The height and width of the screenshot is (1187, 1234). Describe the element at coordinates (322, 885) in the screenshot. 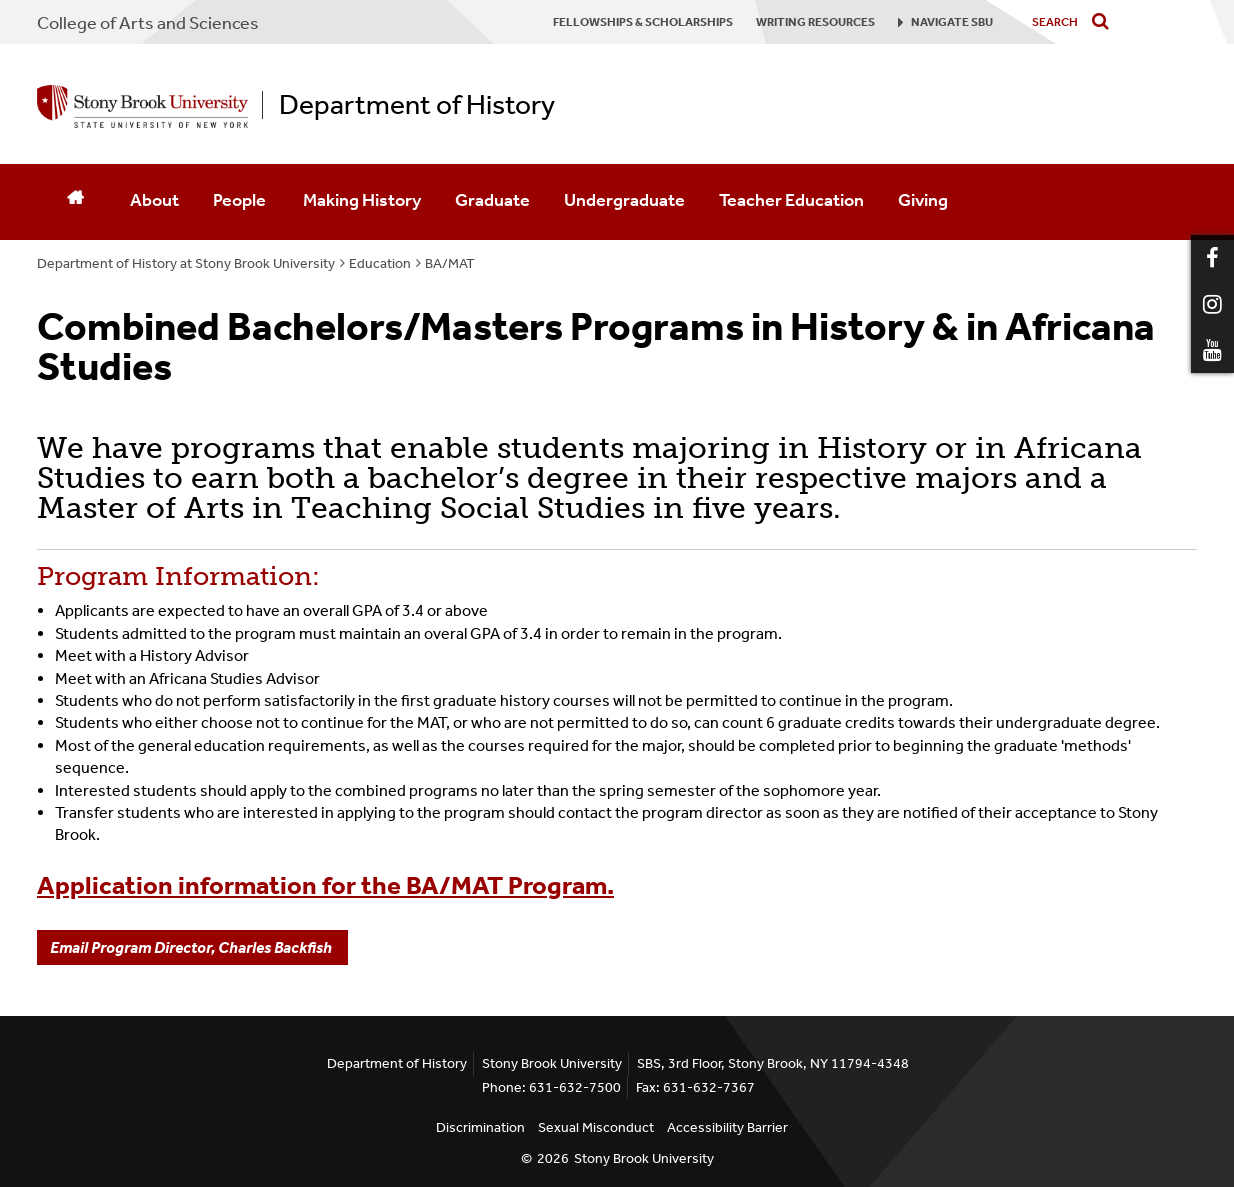

I see `Application information for the BA/MAT Program` at that location.